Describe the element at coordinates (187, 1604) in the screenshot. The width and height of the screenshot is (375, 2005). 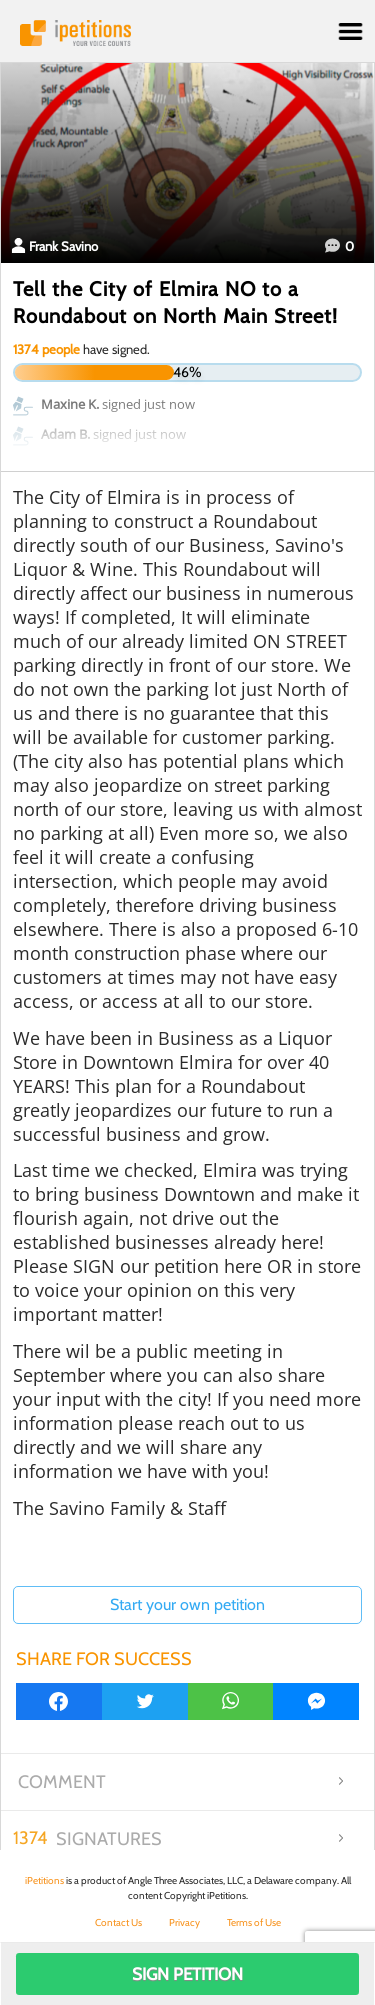
I see `Start your own petition` at that location.